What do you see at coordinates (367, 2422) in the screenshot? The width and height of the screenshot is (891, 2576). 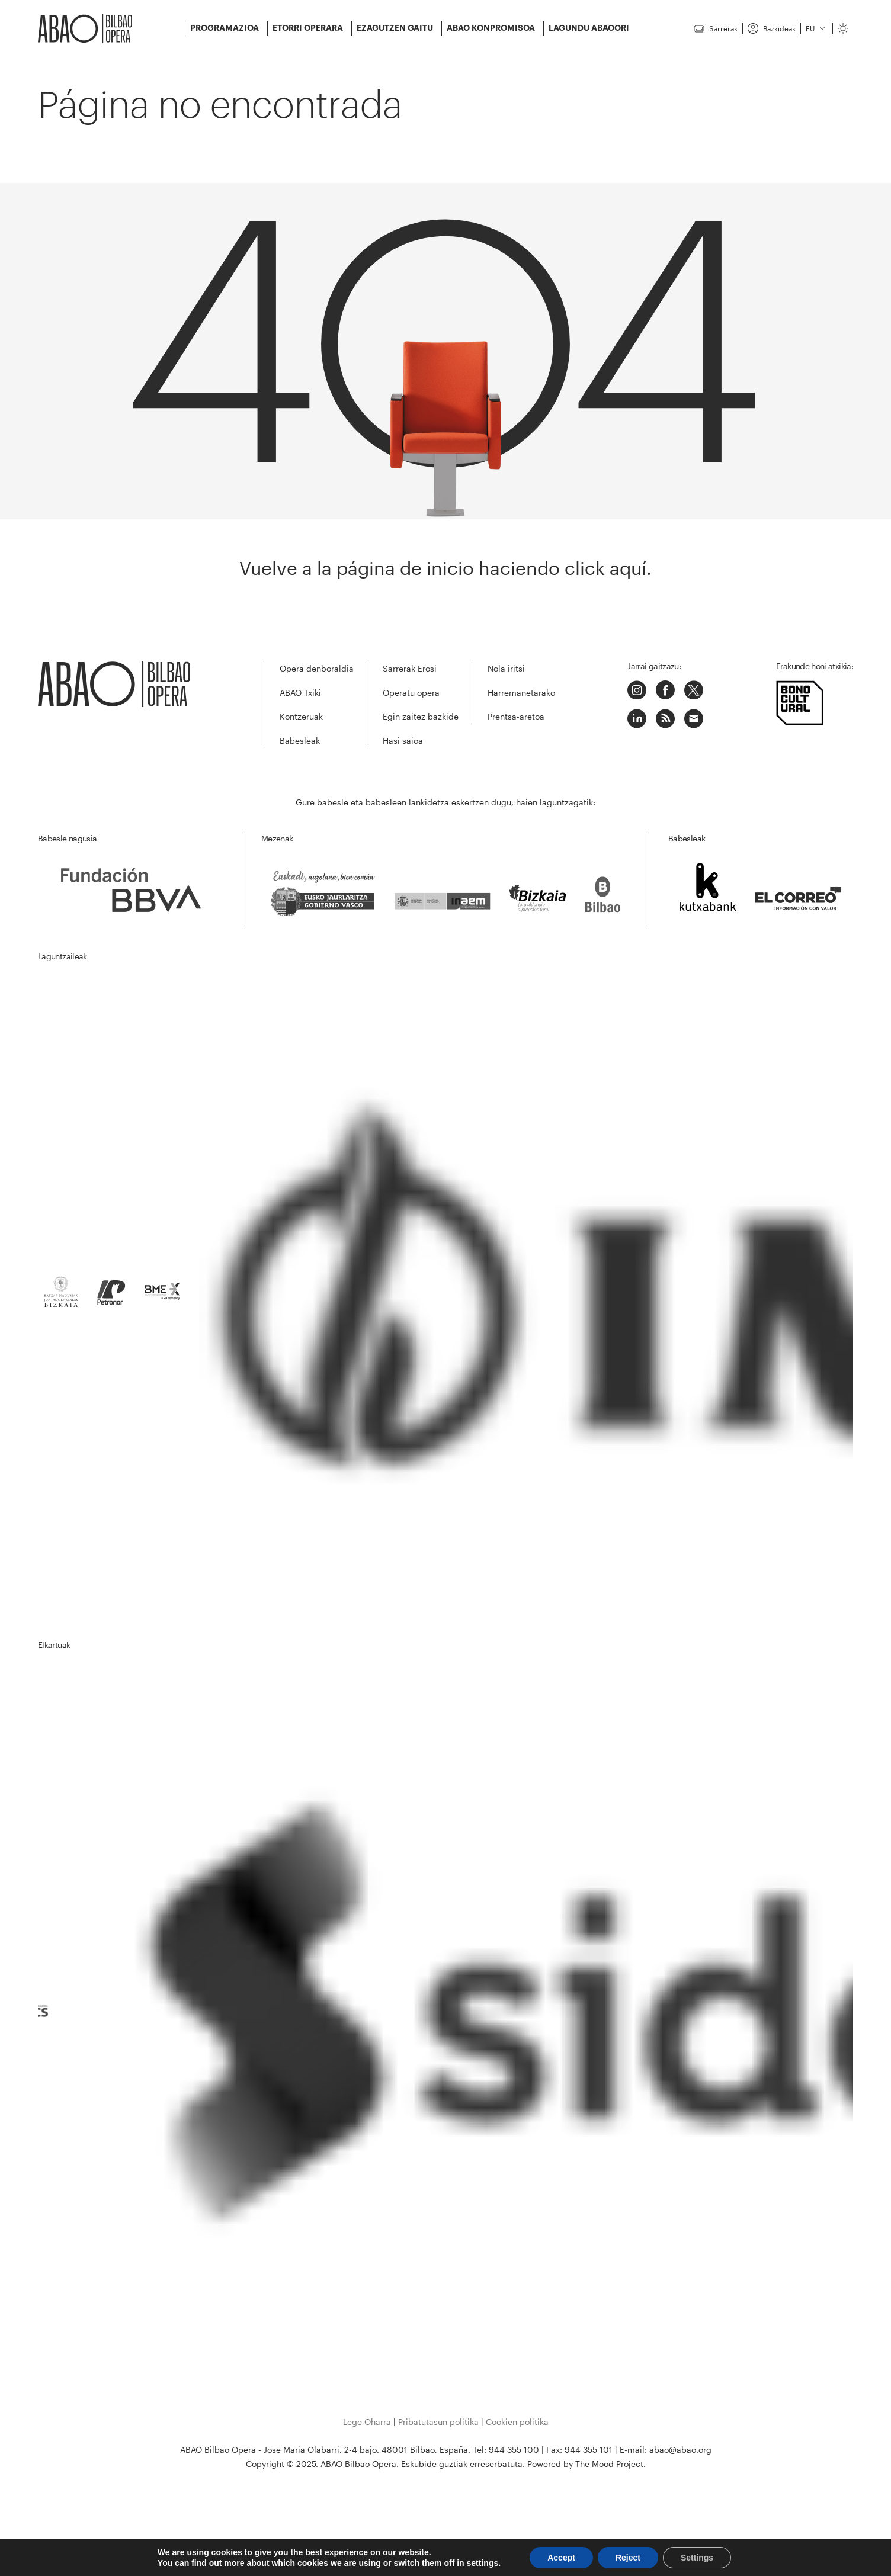 I see `Lege Oharra` at bounding box center [367, 2422].